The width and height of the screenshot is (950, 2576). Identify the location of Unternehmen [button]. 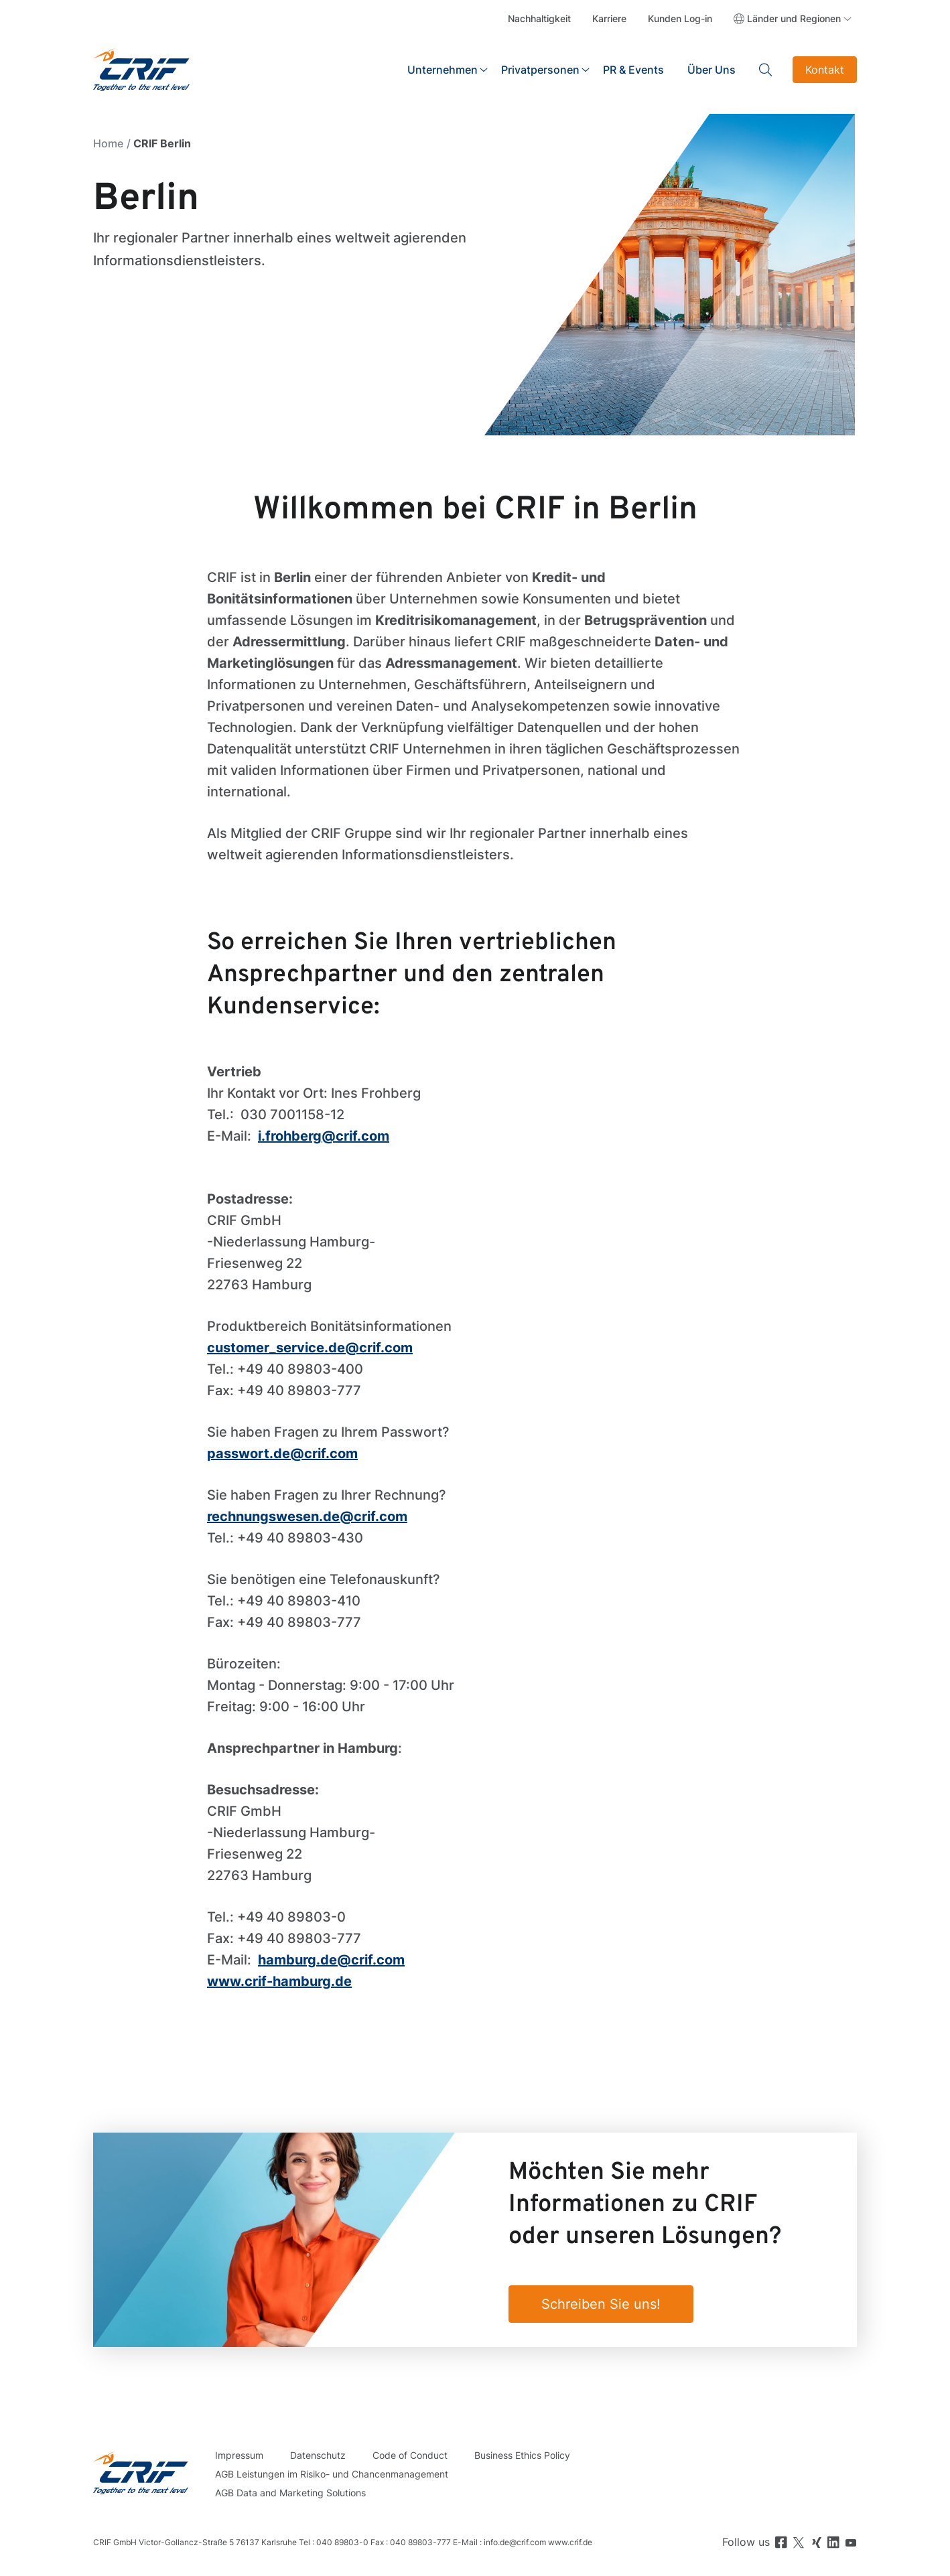
(442, 69).